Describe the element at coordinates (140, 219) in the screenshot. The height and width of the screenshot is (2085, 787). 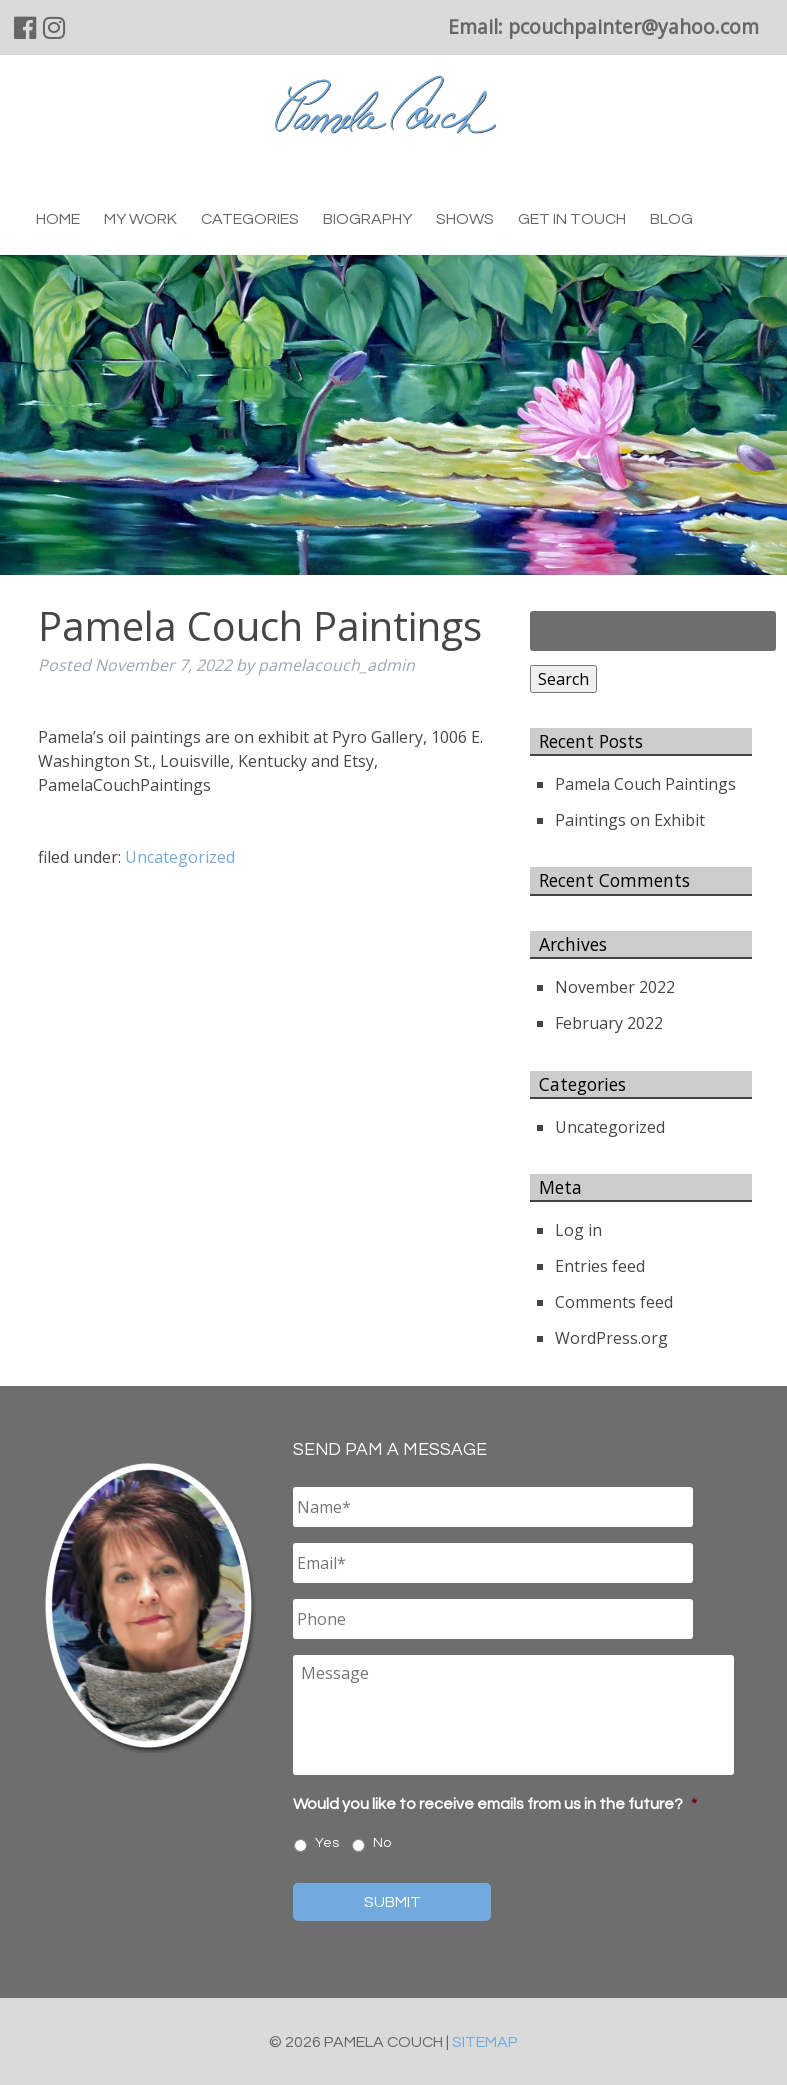
I see `My Work` at that location.